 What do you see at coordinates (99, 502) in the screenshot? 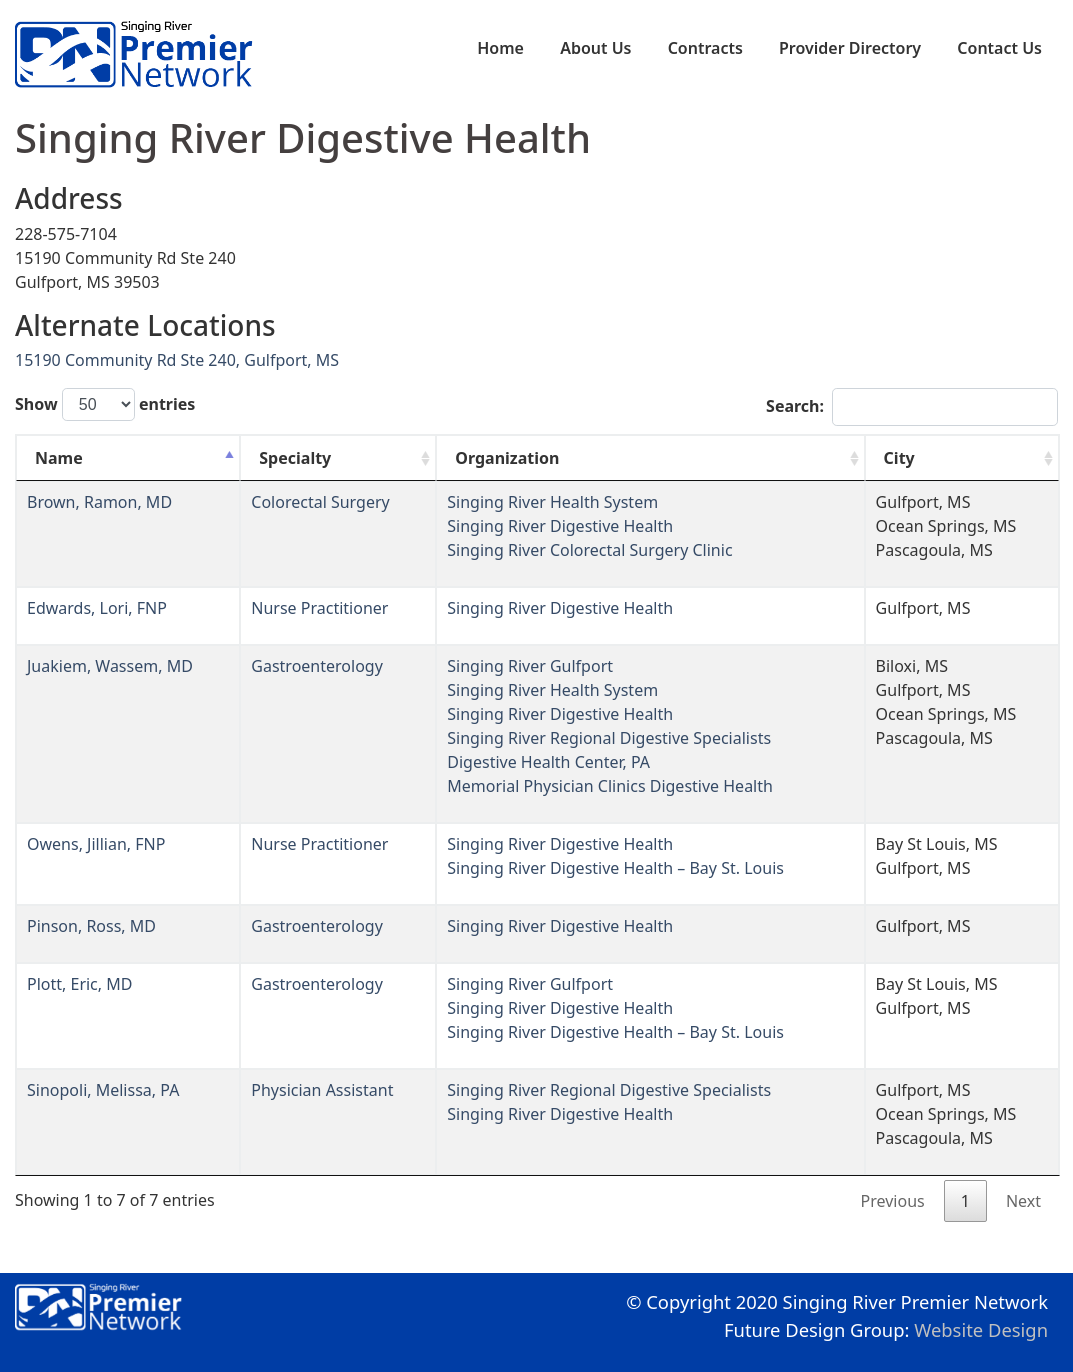
I see `Brown, Ramon, MD` at bounding box center [99, 502].